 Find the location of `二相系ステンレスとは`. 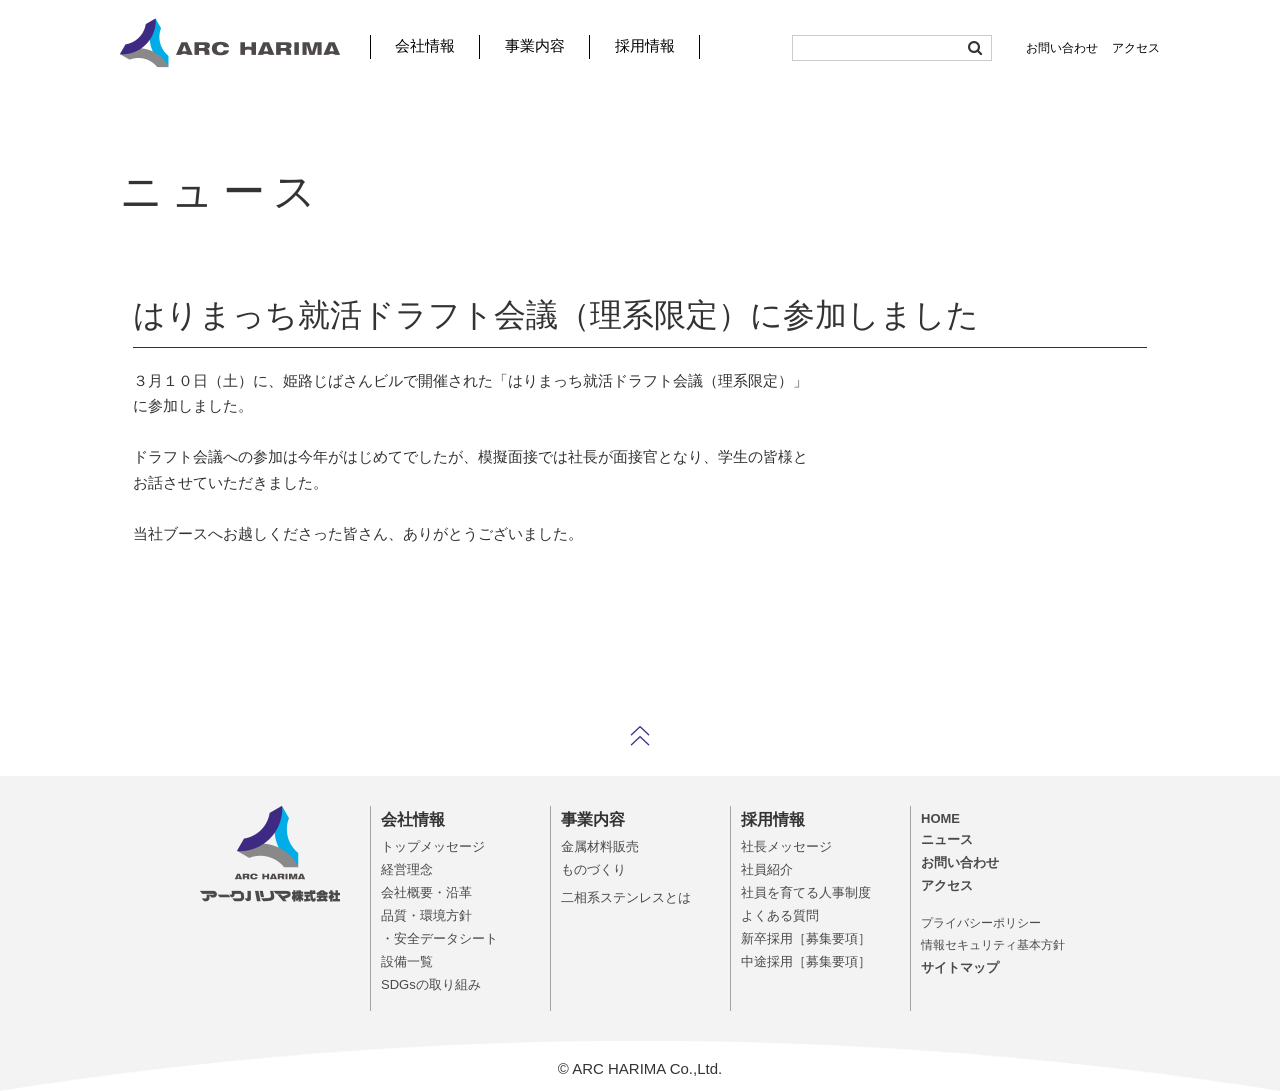

二相系ステンレスとは is located at coordinates (626, 897).